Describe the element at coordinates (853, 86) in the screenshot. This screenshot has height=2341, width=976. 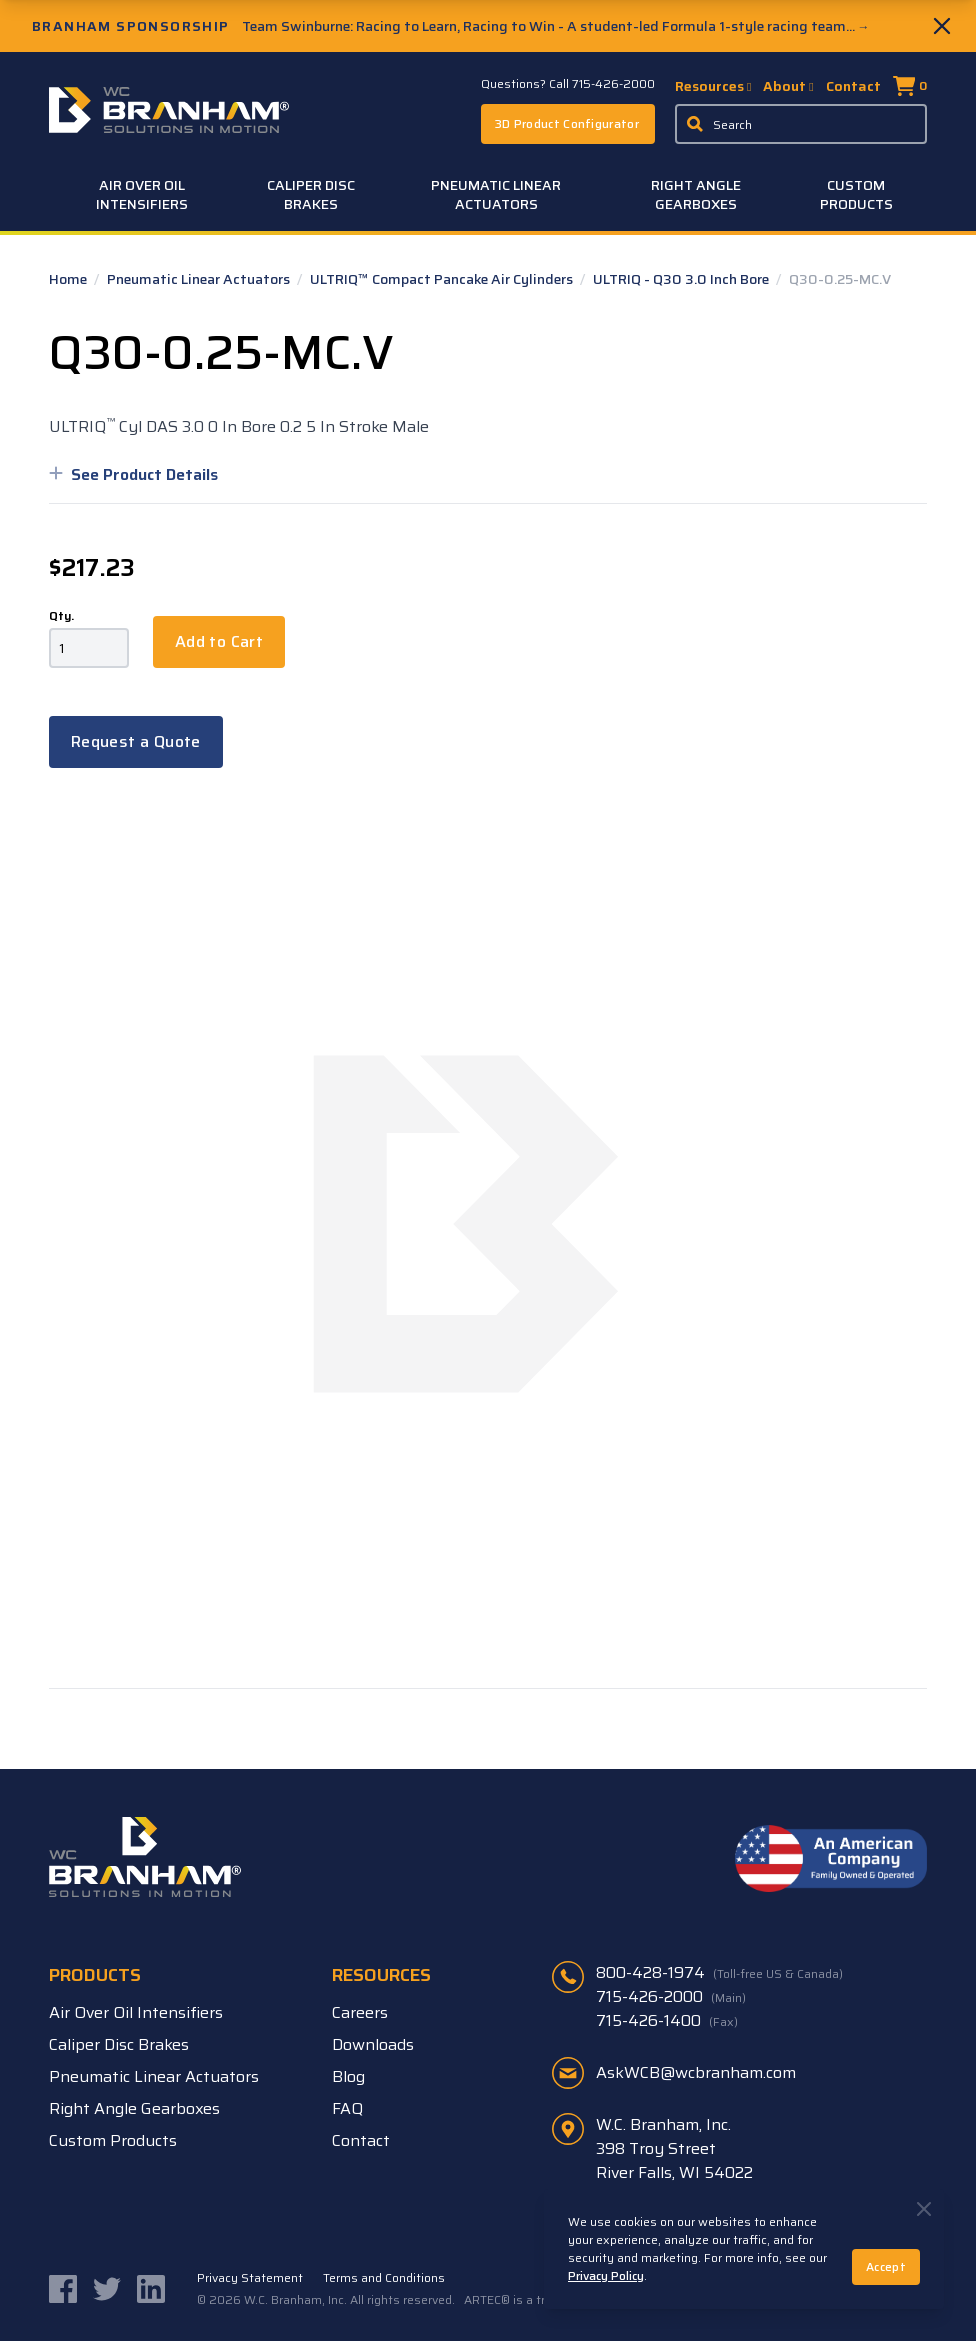
I see `Contact` at that location.